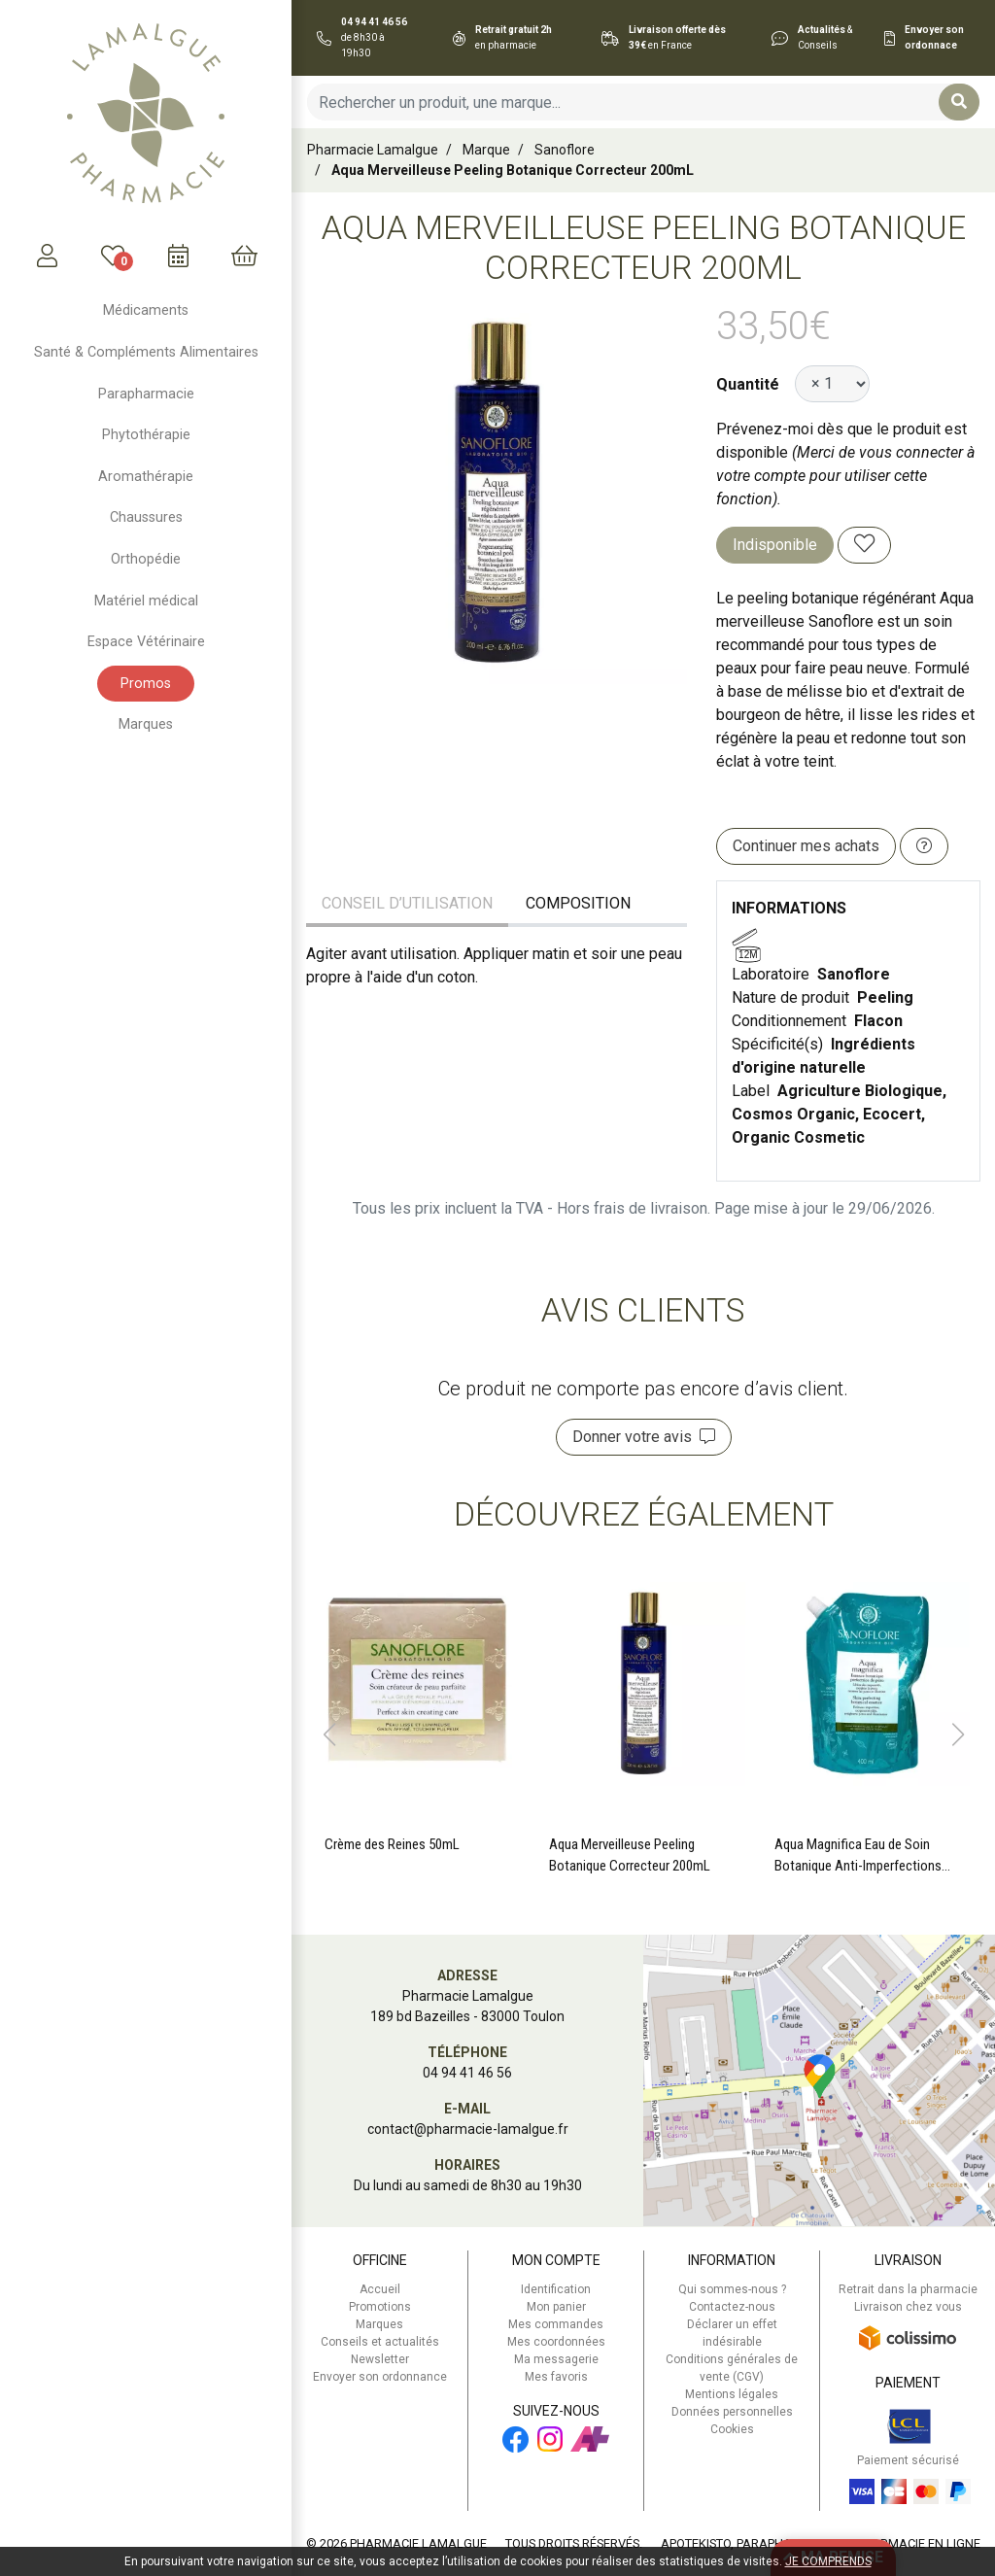 The image size is (995, 2576). What do you see at coordinates (556, 2307) in the screenshot?
I see `Mon panier` at bounding box center [556, 2307].